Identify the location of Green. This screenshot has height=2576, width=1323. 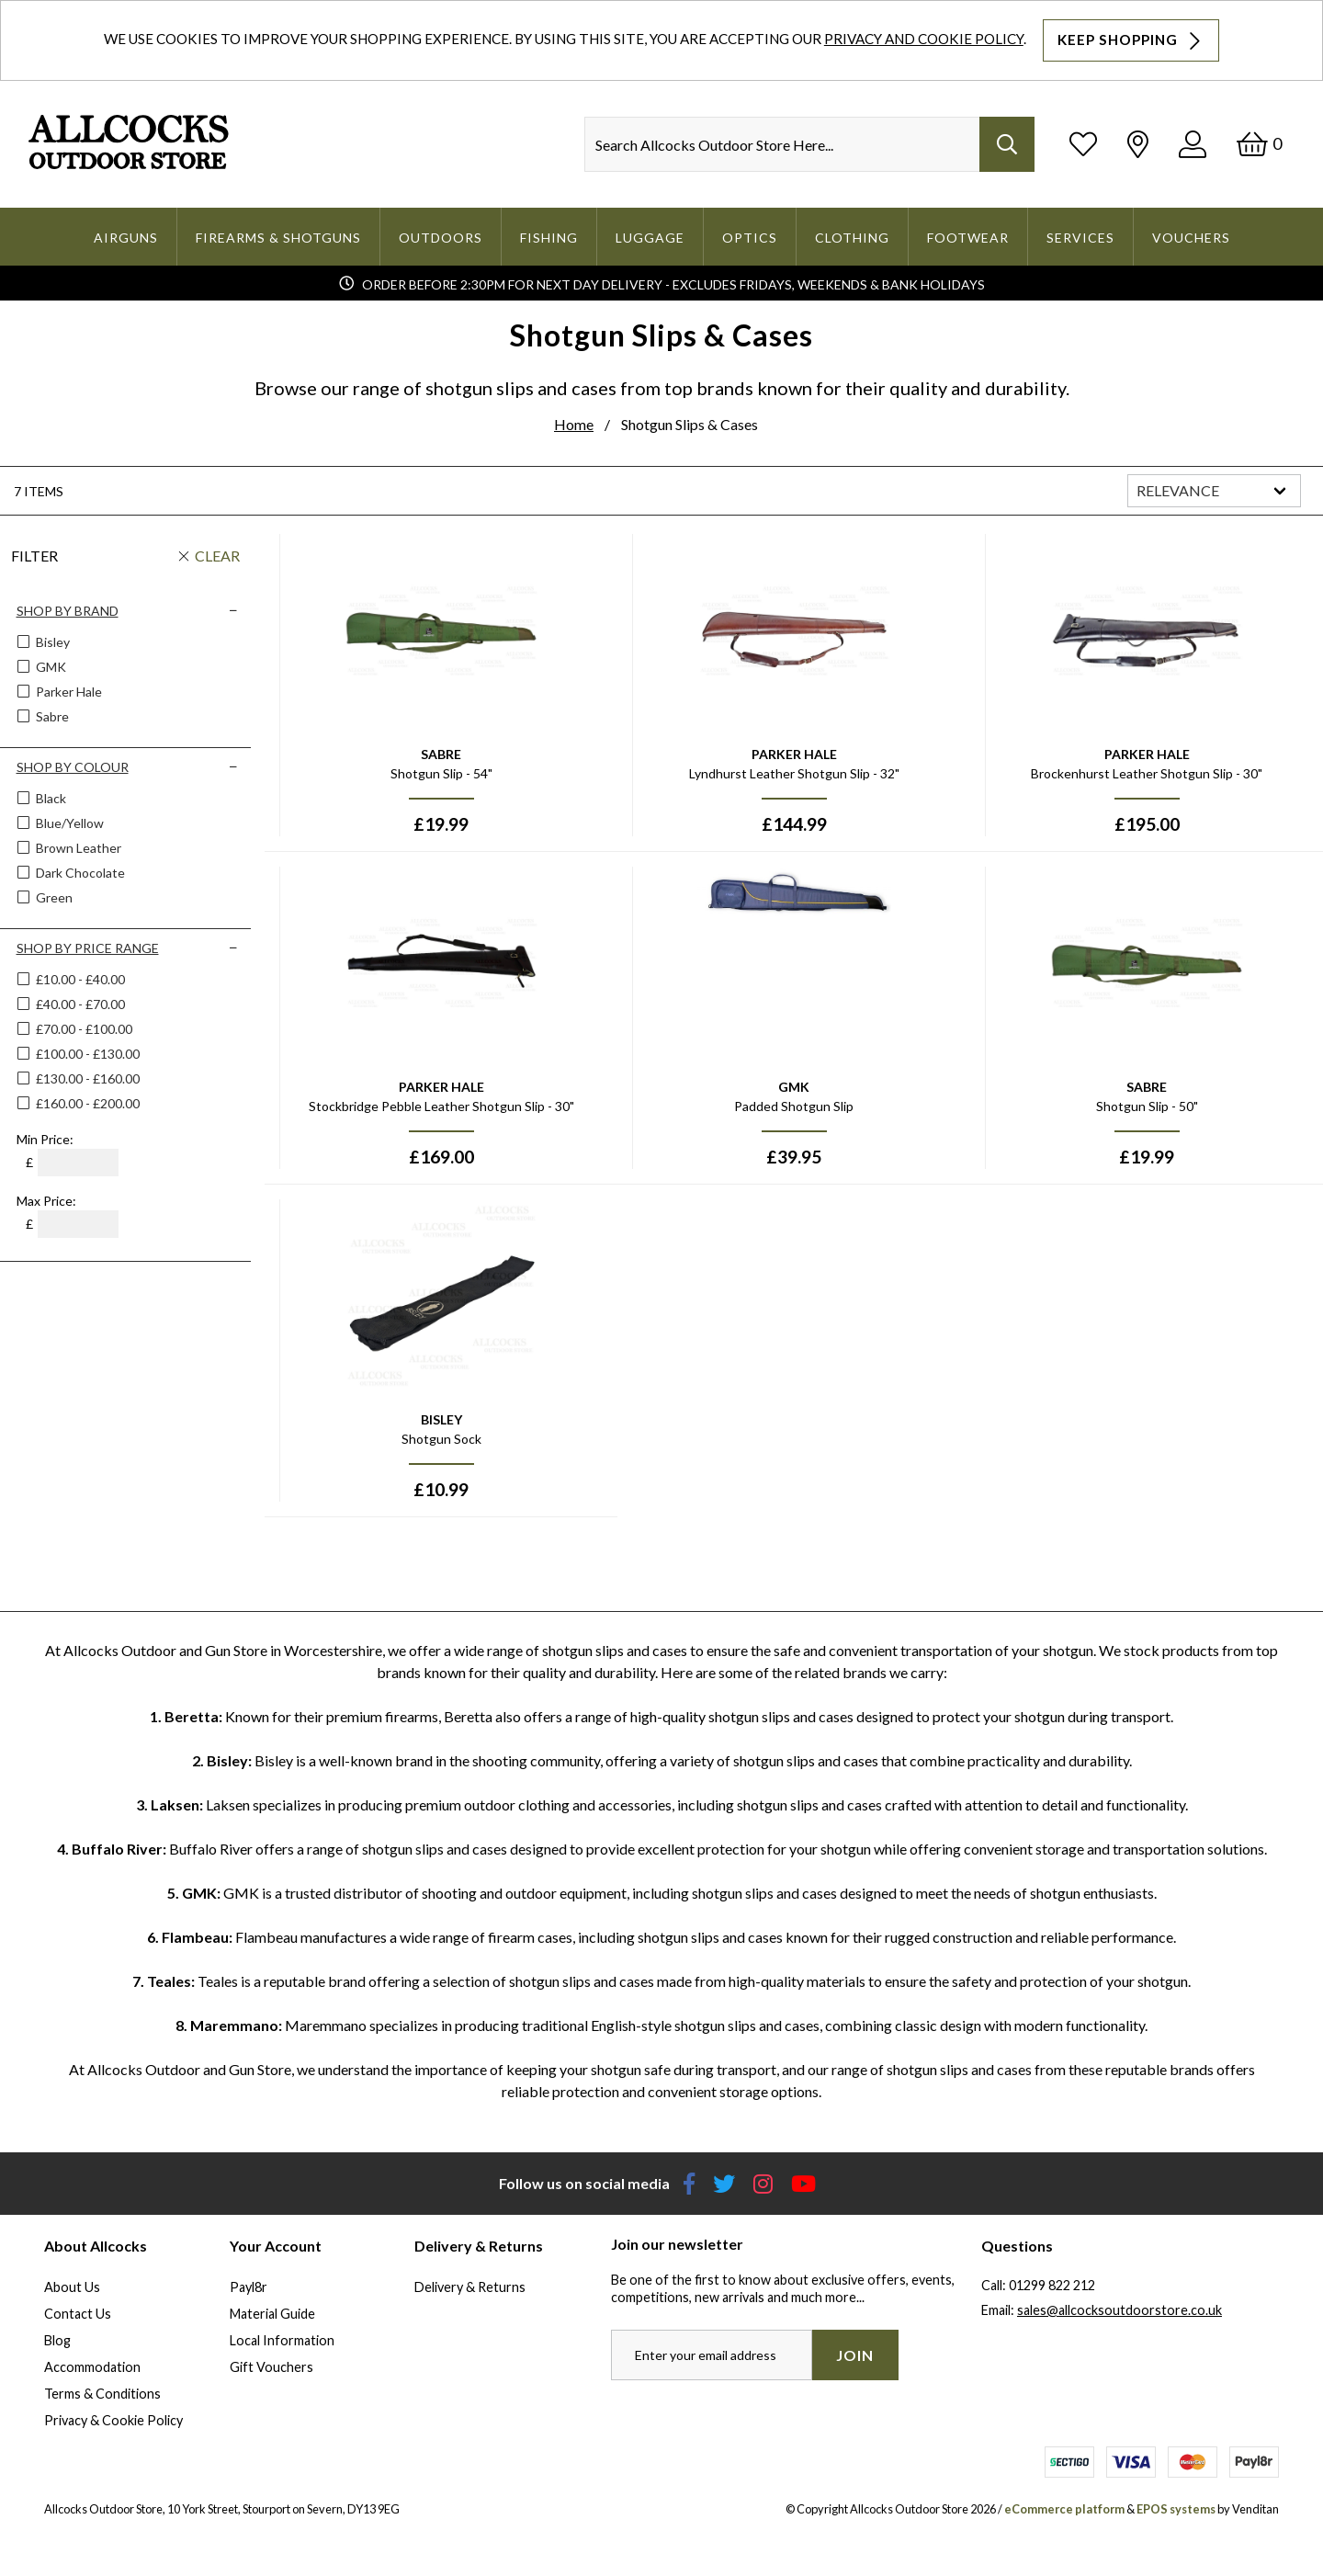
(53, 897).